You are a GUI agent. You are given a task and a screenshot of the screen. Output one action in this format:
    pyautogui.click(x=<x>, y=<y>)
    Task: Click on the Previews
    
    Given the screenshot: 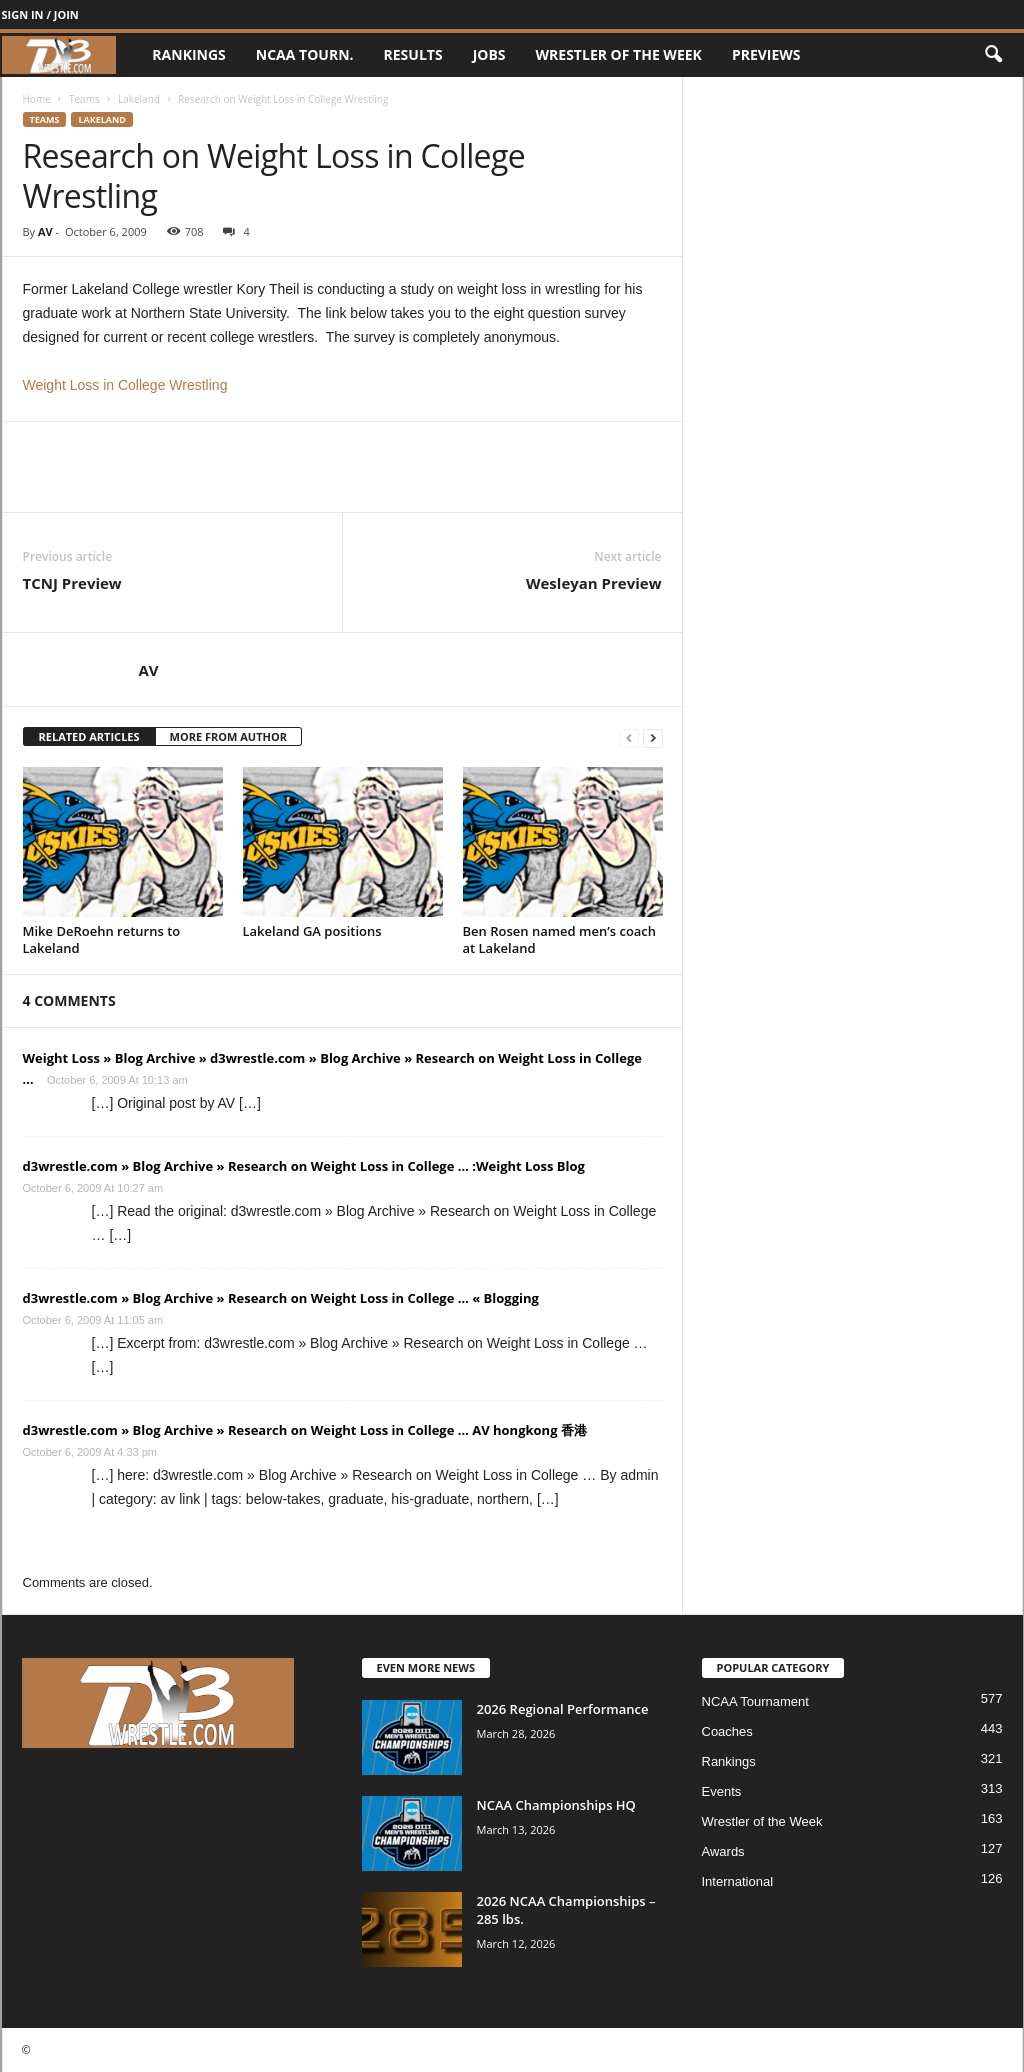 What is the action you would take?
    pyautogui.click(x=766, y=54)
    